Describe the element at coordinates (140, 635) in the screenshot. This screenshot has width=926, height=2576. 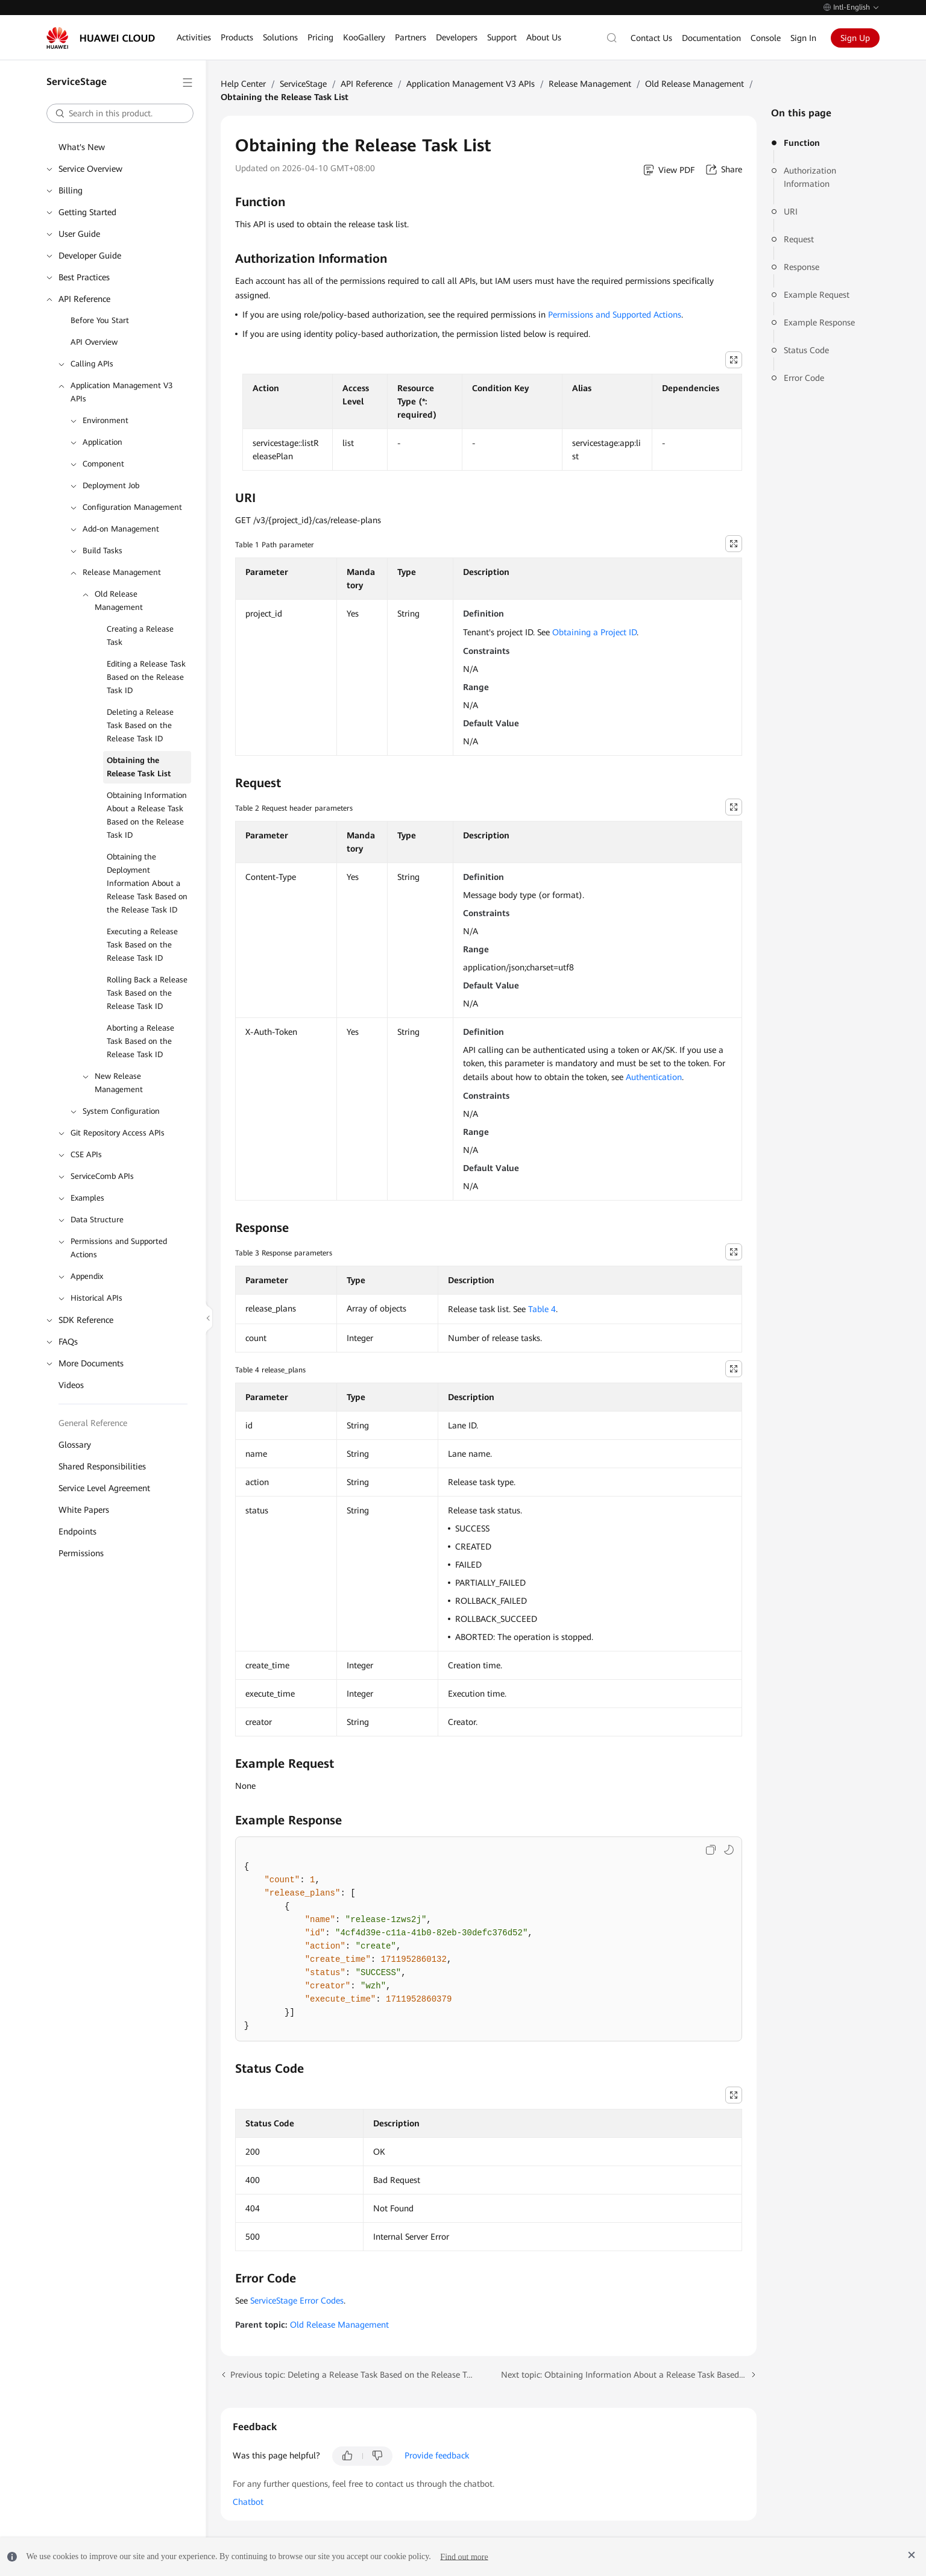
I see `Creating a Release Task` at that location.